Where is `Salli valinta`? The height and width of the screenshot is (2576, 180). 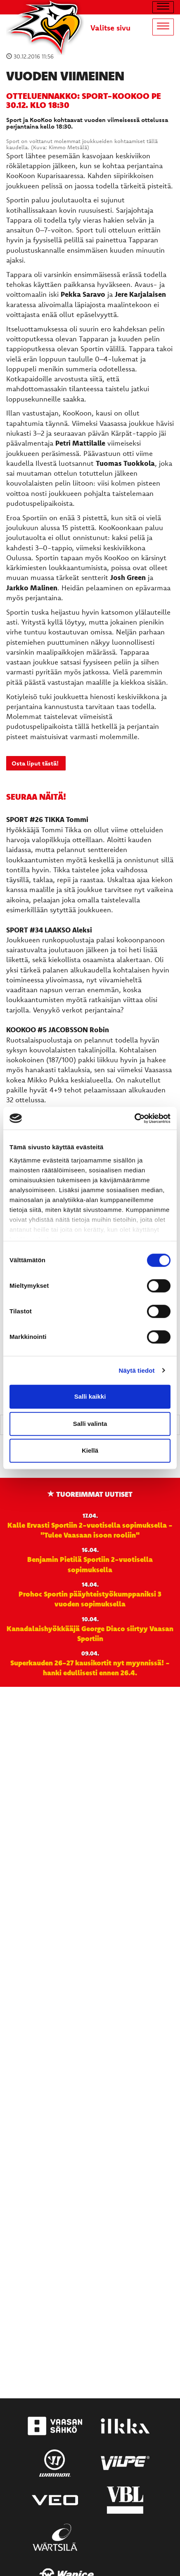
Salli valinta is located at coordinates (90, 1423).